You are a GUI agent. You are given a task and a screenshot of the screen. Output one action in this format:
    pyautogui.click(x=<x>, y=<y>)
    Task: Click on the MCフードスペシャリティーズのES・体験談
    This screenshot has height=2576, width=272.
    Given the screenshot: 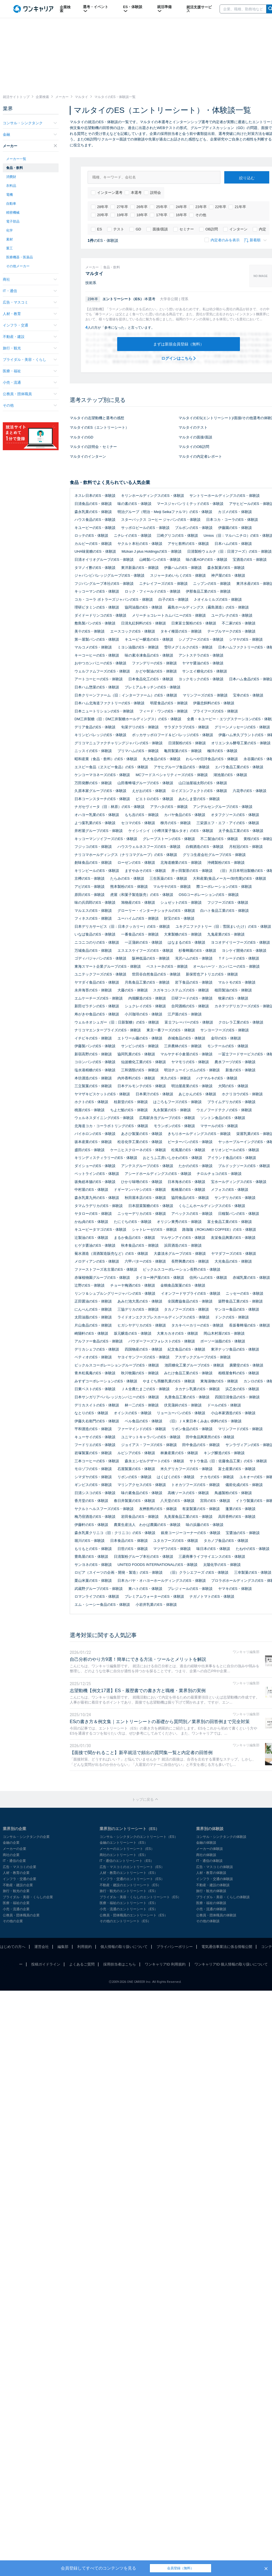 What is the action you would take?
    pyautogui.click(x=172, y=775)
    